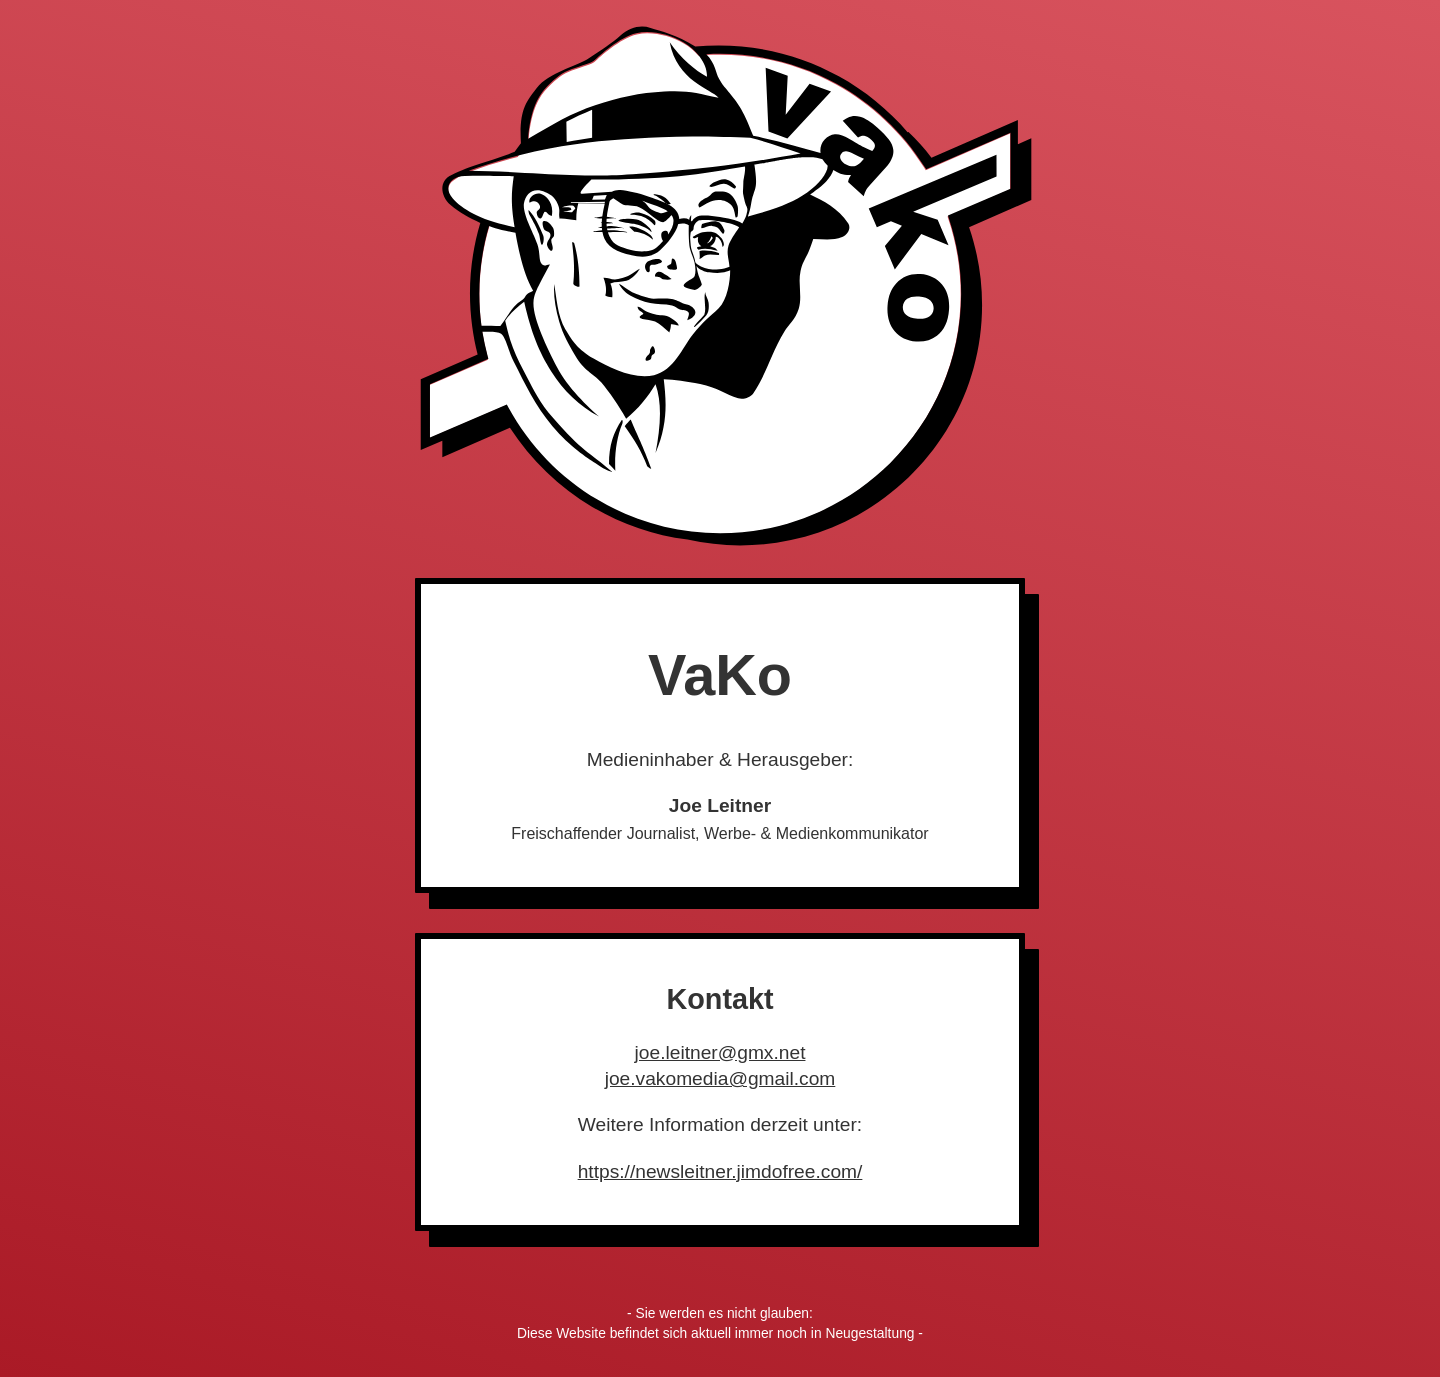 The width and height of the screenshot is (1440, 1377). What do you see at coordinates (720, 1052) in the screenshot?
I see `joe.leitner@gmx.net` at bounding box center [720, 1052].